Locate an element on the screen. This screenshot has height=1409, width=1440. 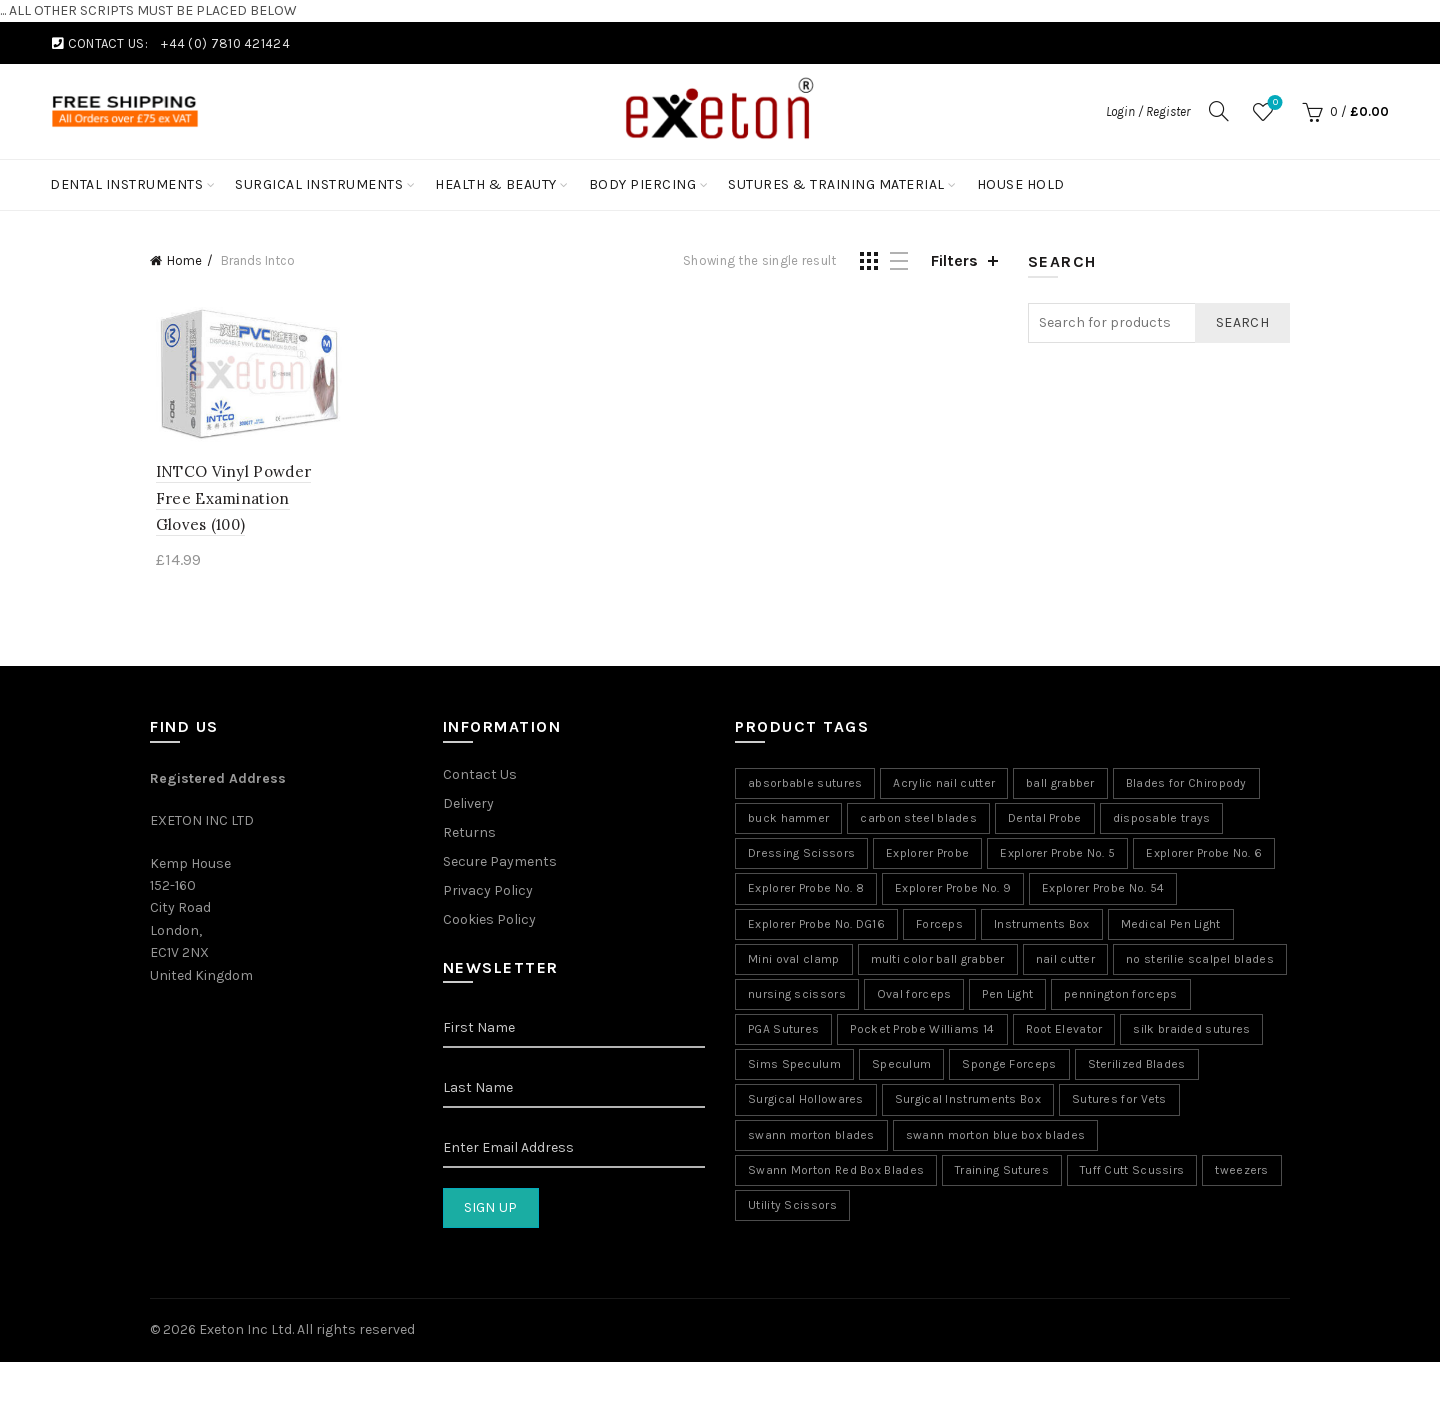
Sims Speculum [Sims Speculum (5 products)] is located at coordinates (794, 1067).